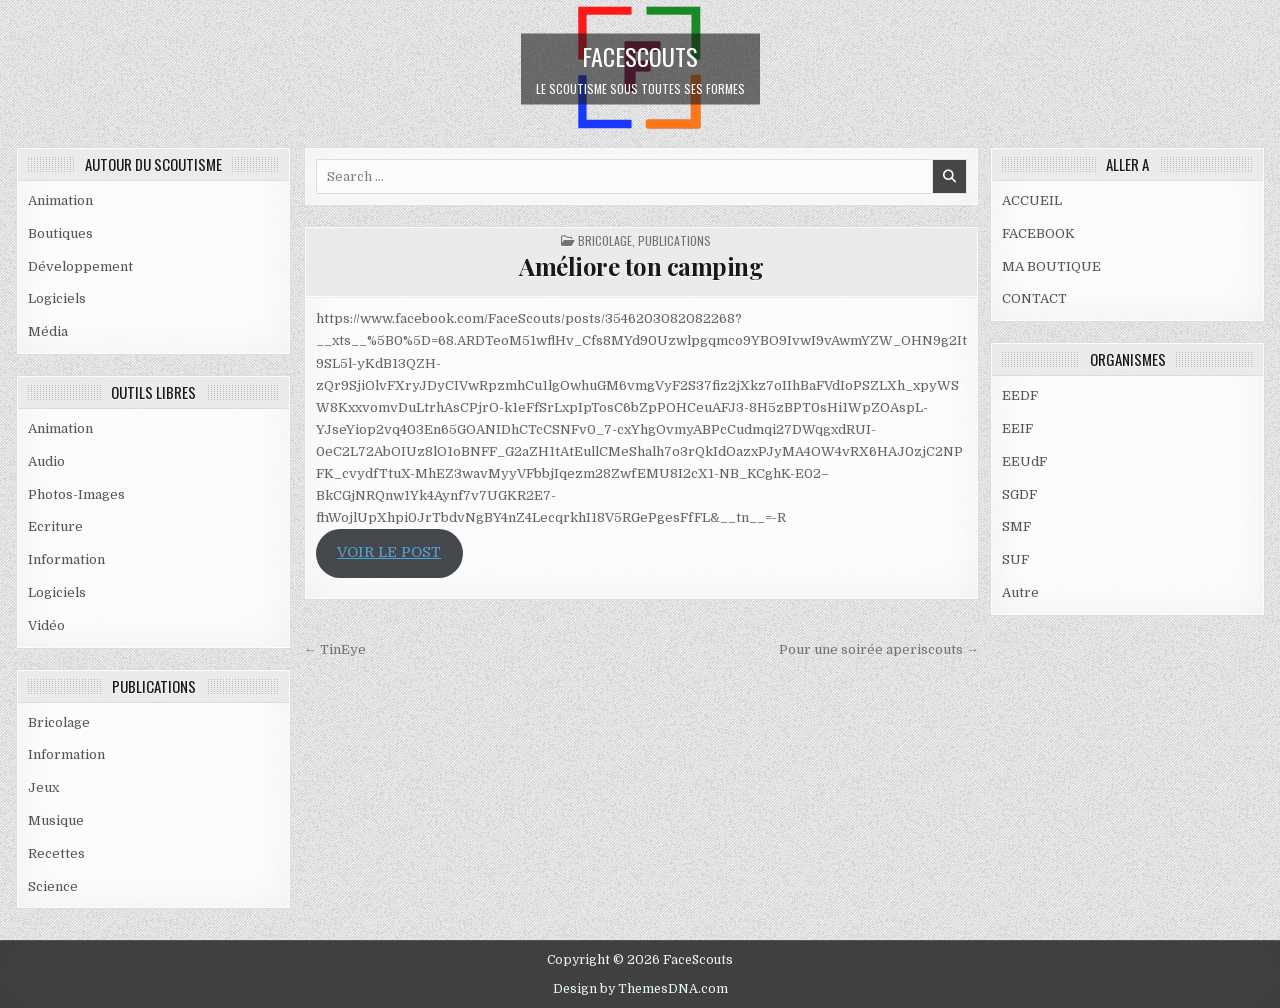 The image size is (1280, 1008). Describe the element at coordinates (55, 526) in the screenshot. I see `Ecriture` at that location.